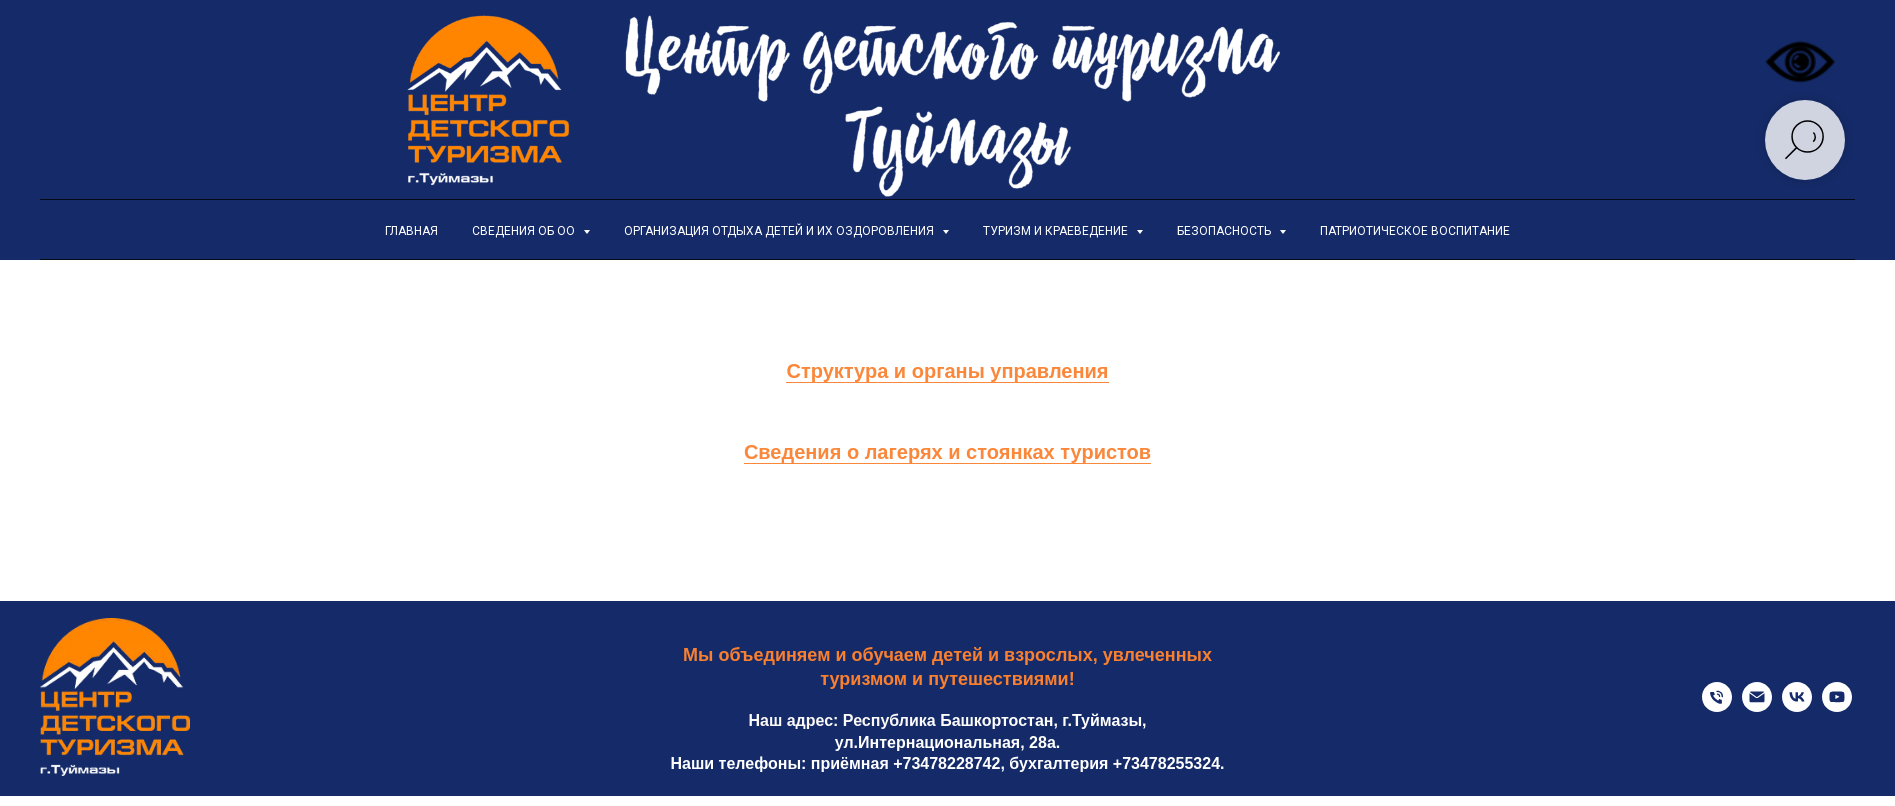 The height and width of the screenshot is (806, 1895). I want to click on Патриотическое воспитание, so click(1415, 231).